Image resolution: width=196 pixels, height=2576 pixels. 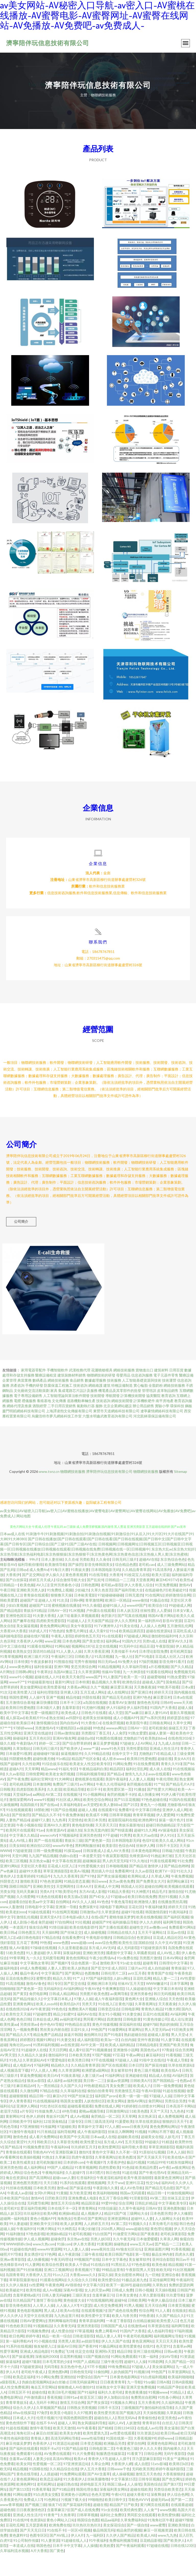 What do you see at coordinates (19, 2512) in the screenshot?
I see `国产第113页` at bounding box center [19, 2512].